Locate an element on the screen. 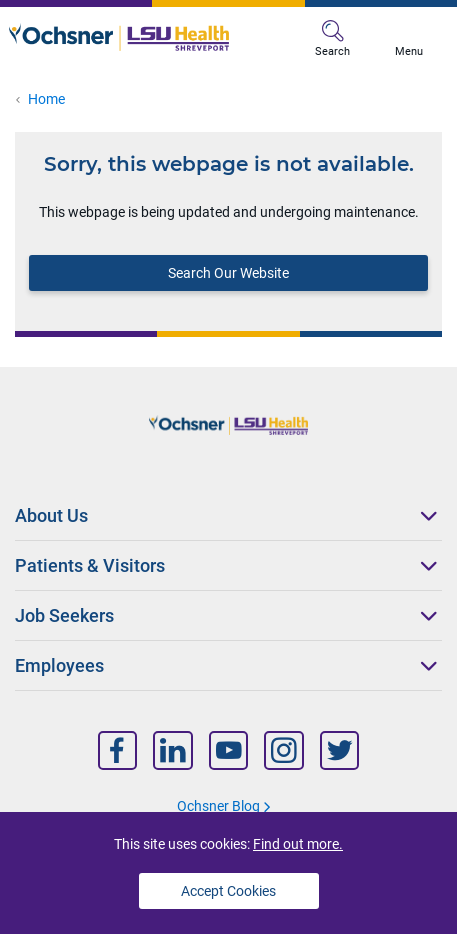 Image resolution: width=457 pixels, height=934 pixels. Search [MB Search] is located at coordinates (332, 39).